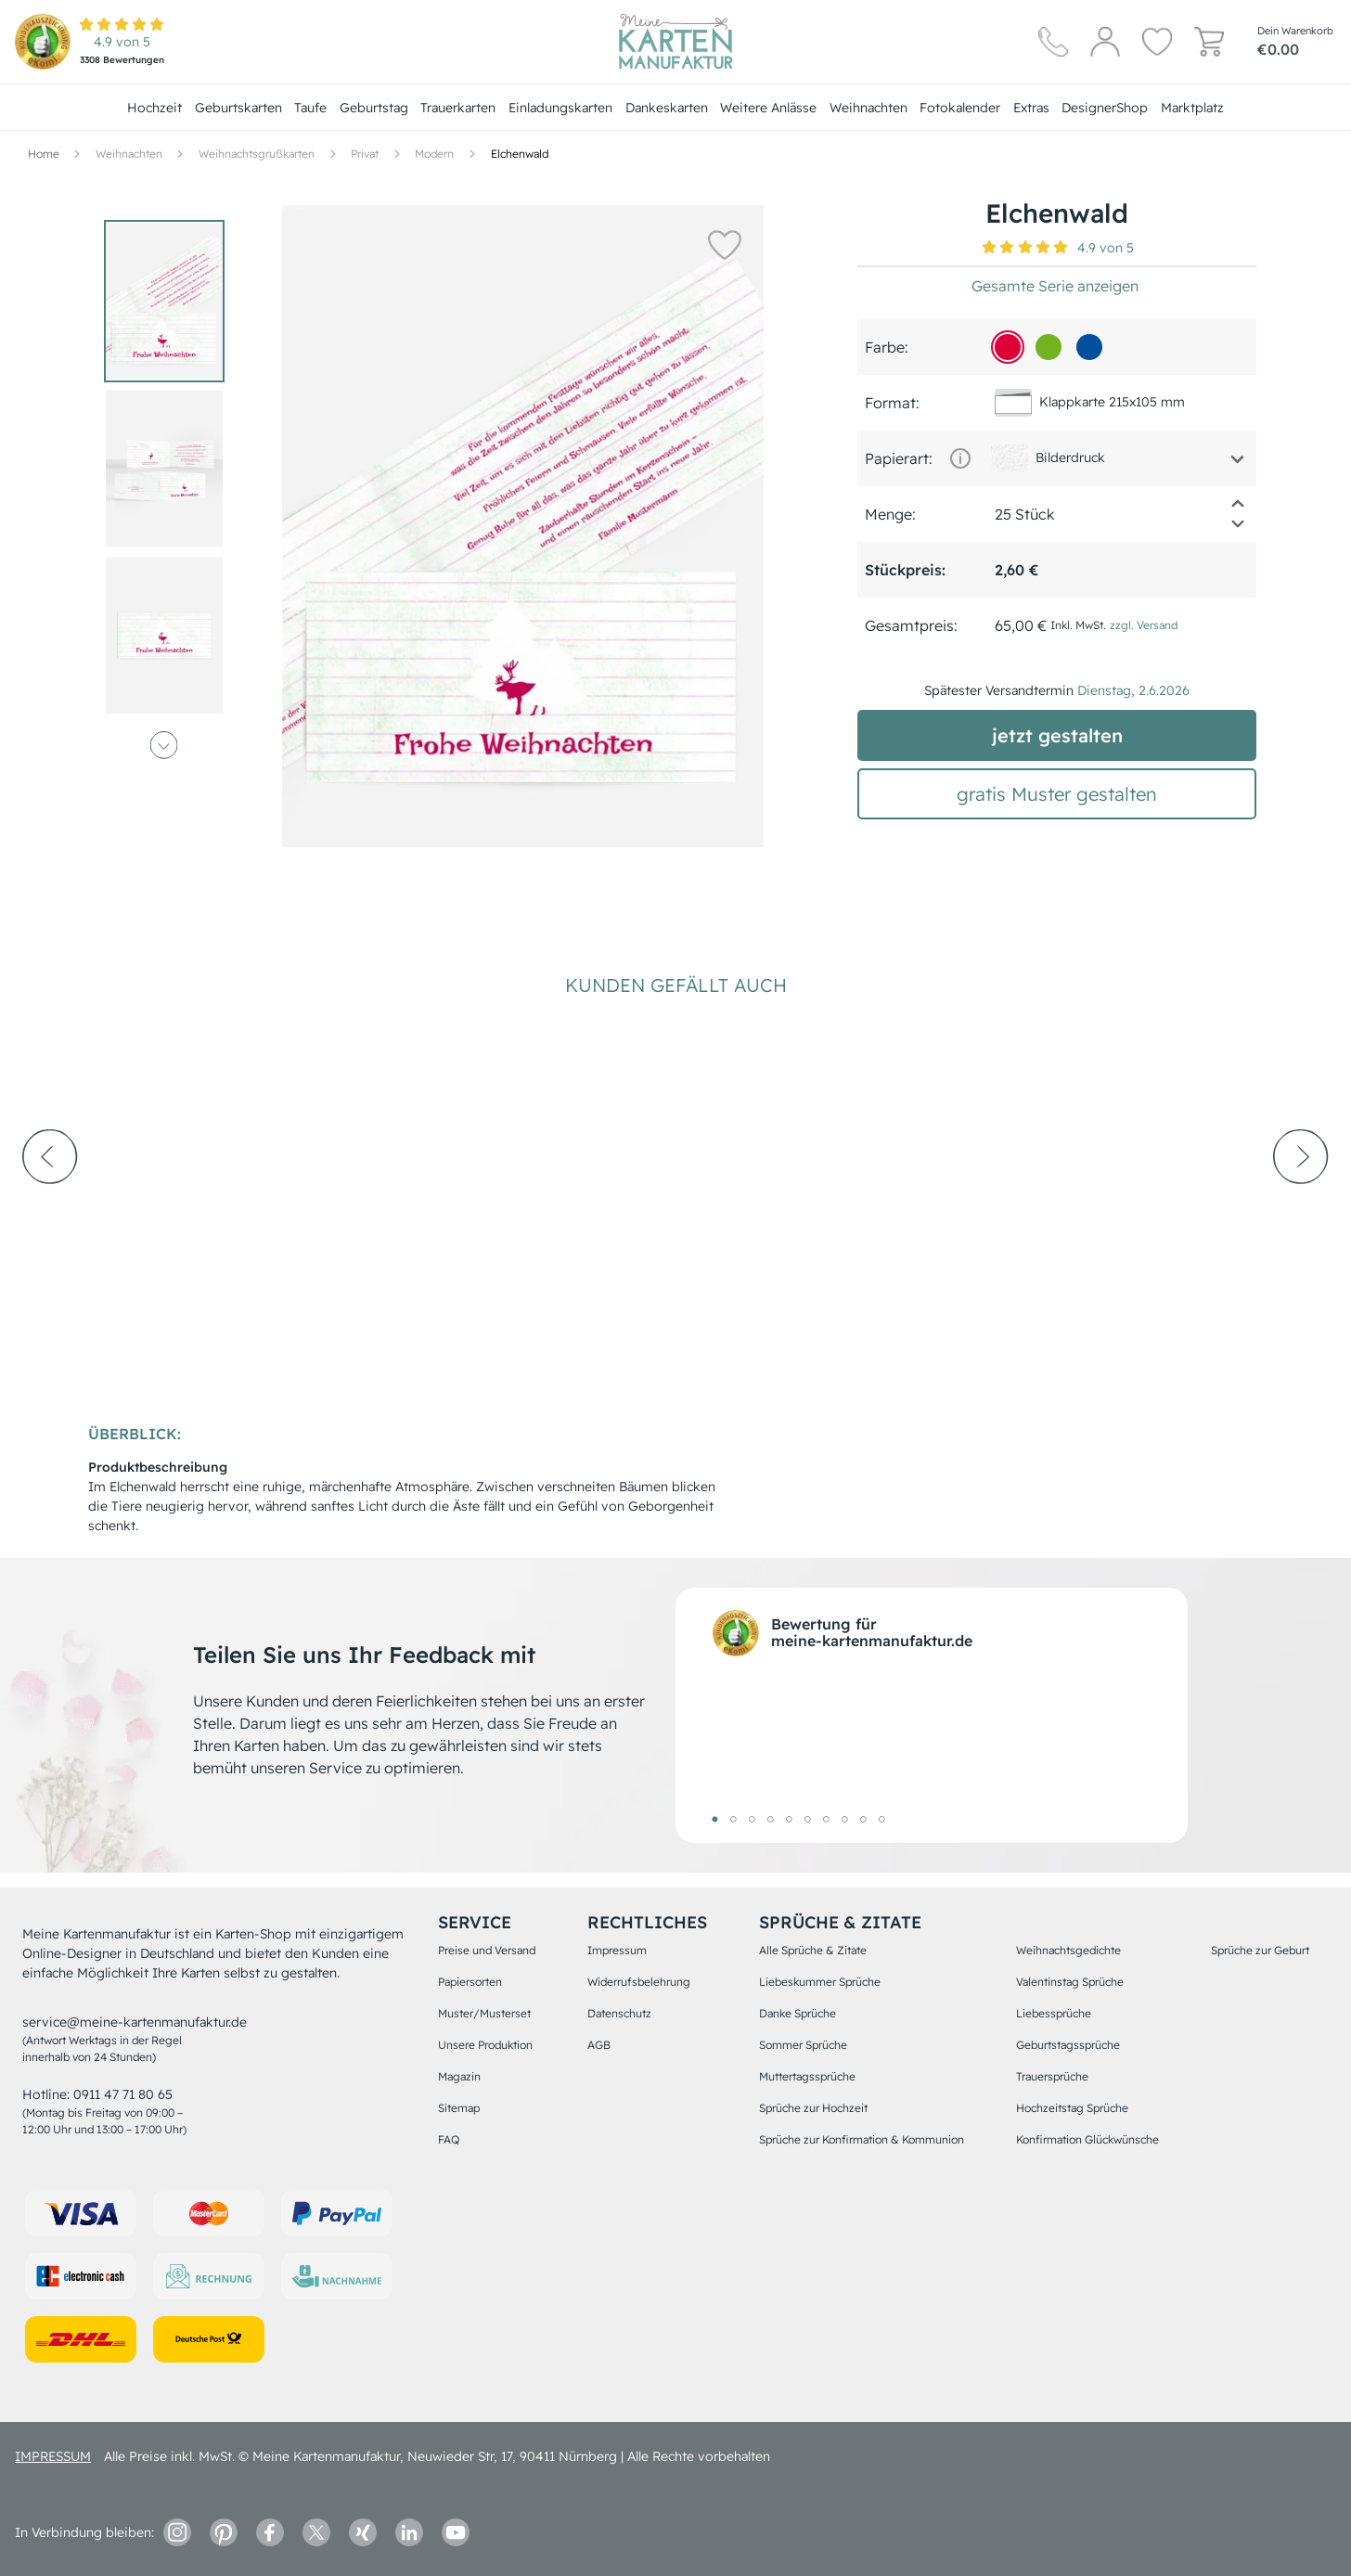 This screenshot has width=1351, height=2576. Describe the element at coordinates (123, 2094) in the screenshot. I see `0911 47 71 80 65` at that location.